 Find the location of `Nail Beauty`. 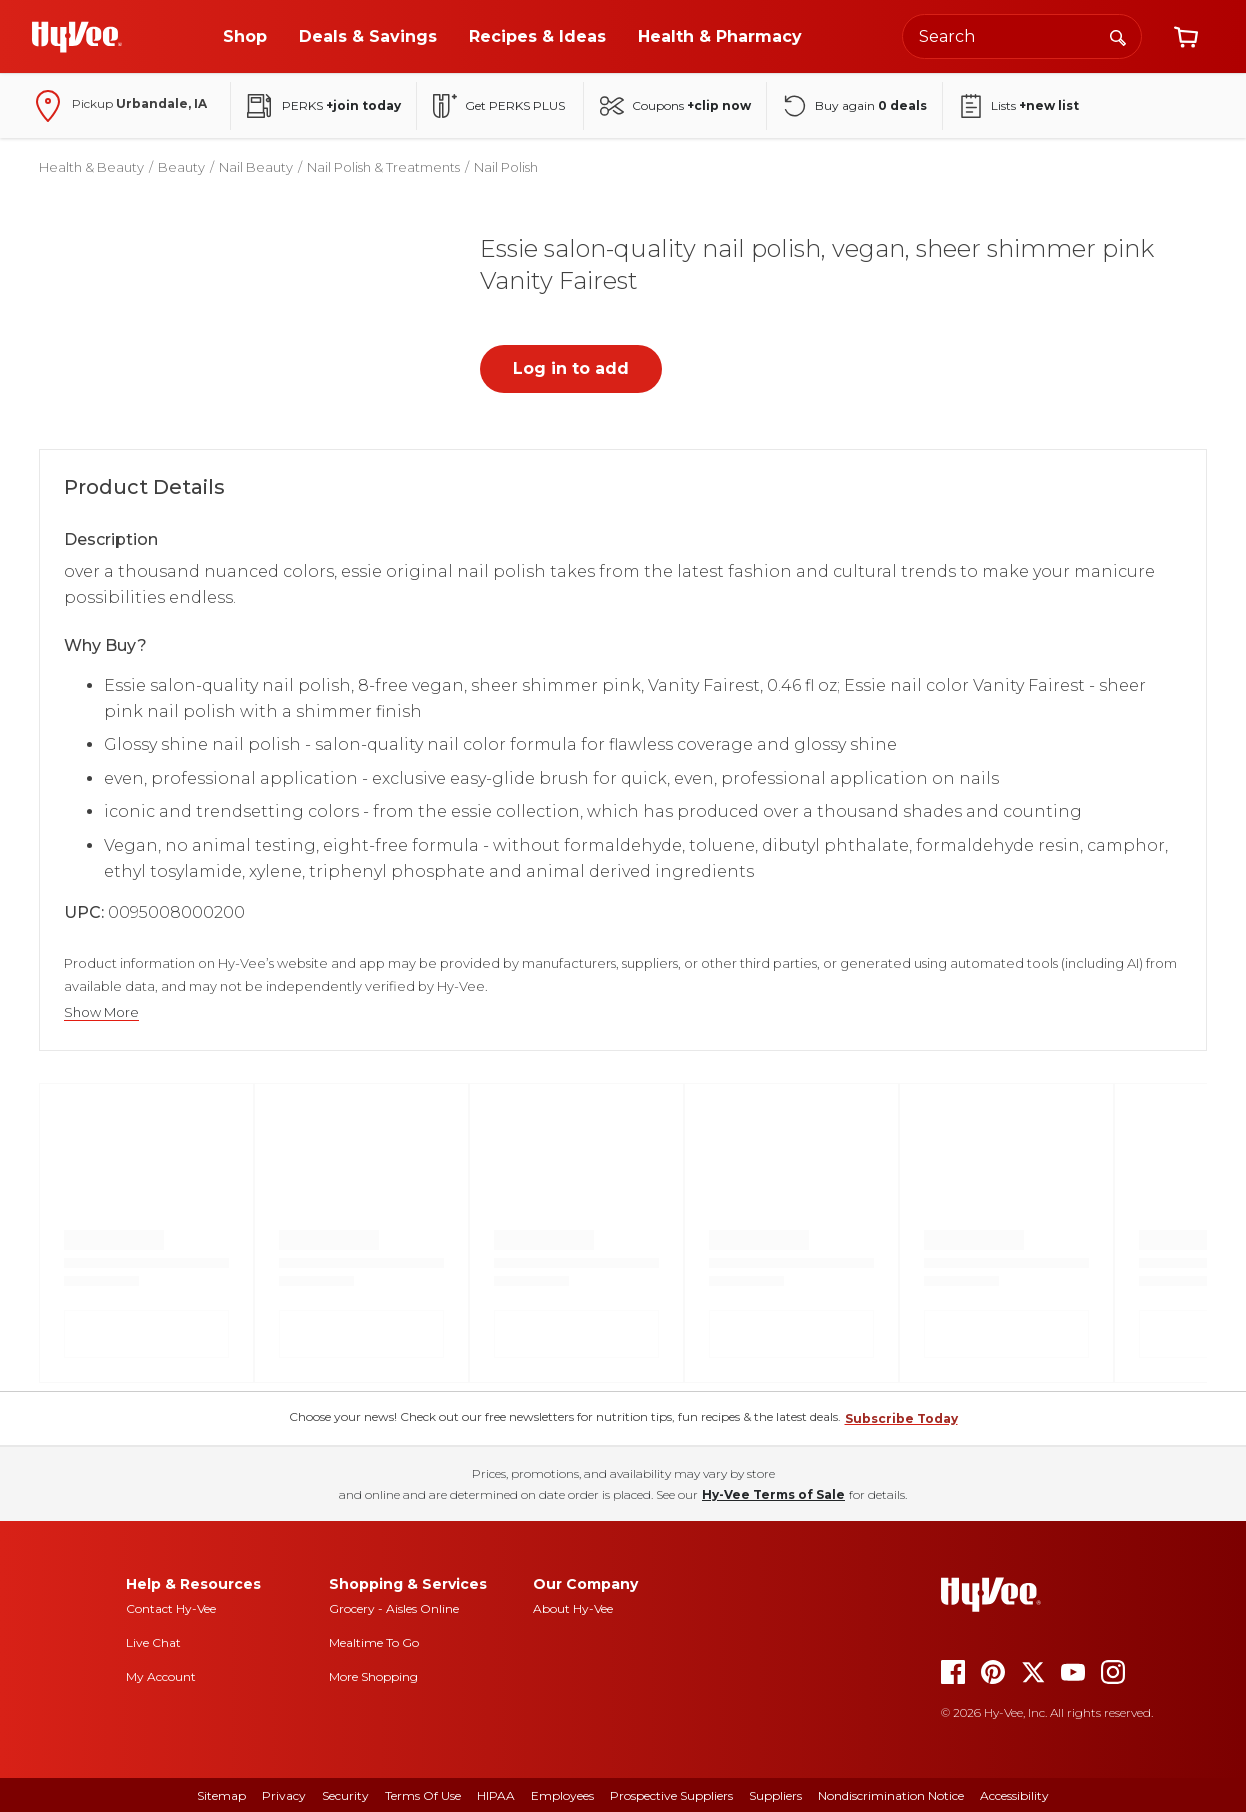

Nail Beauty is located at coordinates (256, 167).